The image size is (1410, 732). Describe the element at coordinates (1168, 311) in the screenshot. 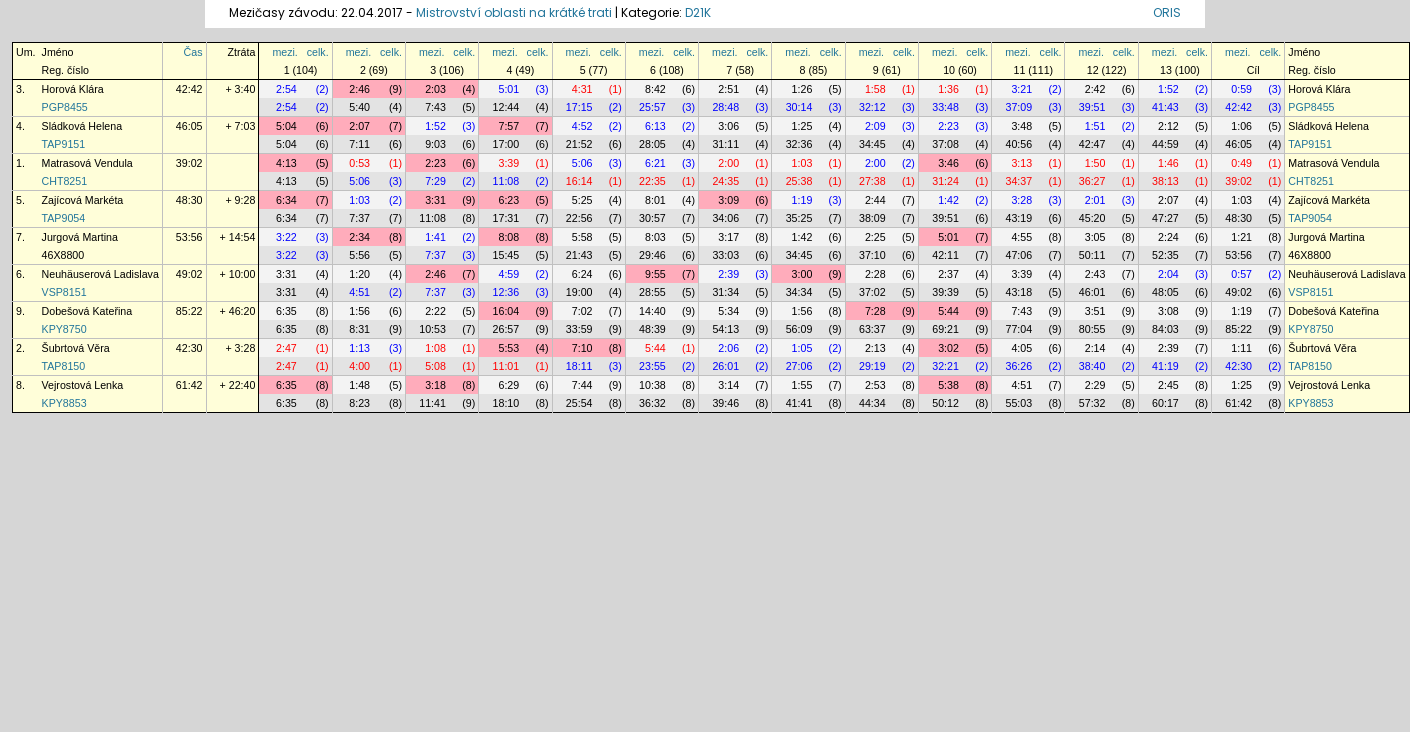

I see `3:08` at that location.